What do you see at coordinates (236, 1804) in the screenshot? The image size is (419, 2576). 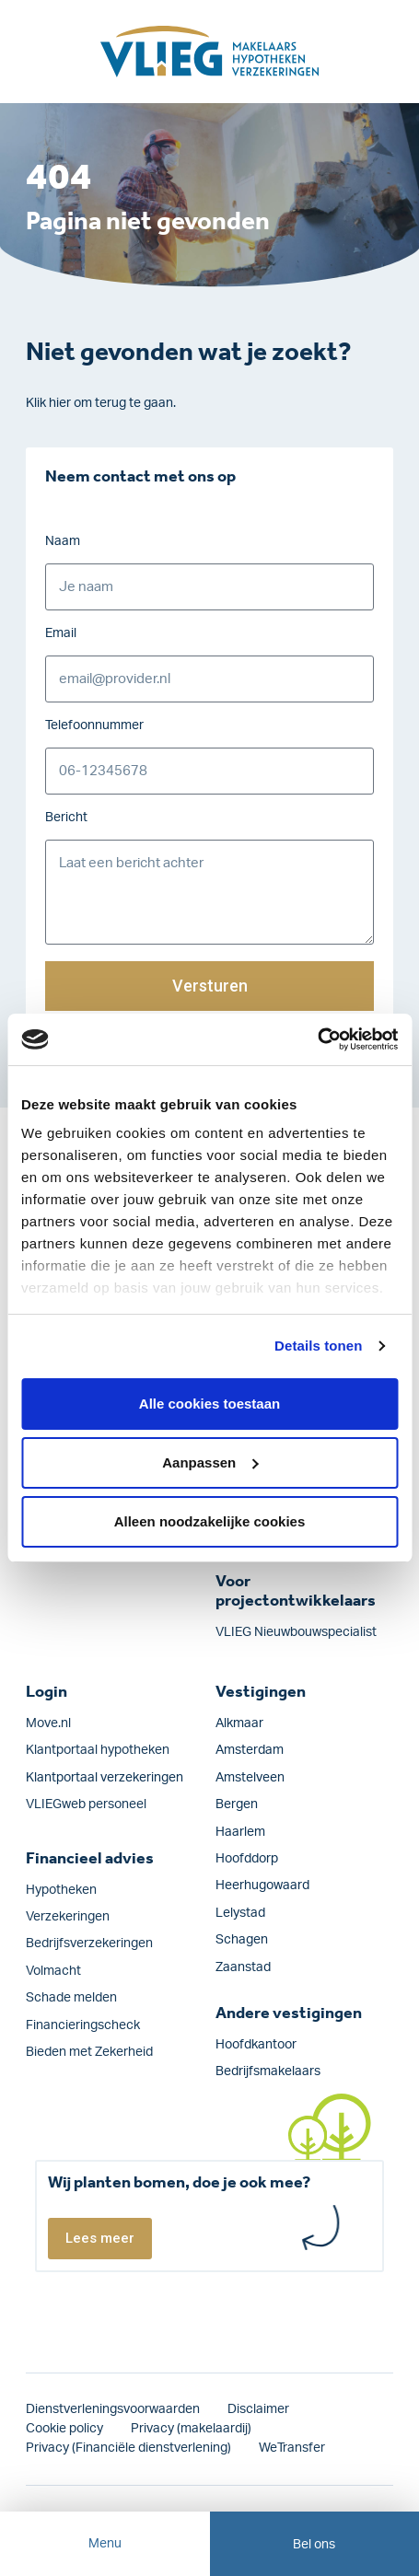 I see `Bergen` at bounding box center [236, 1804].